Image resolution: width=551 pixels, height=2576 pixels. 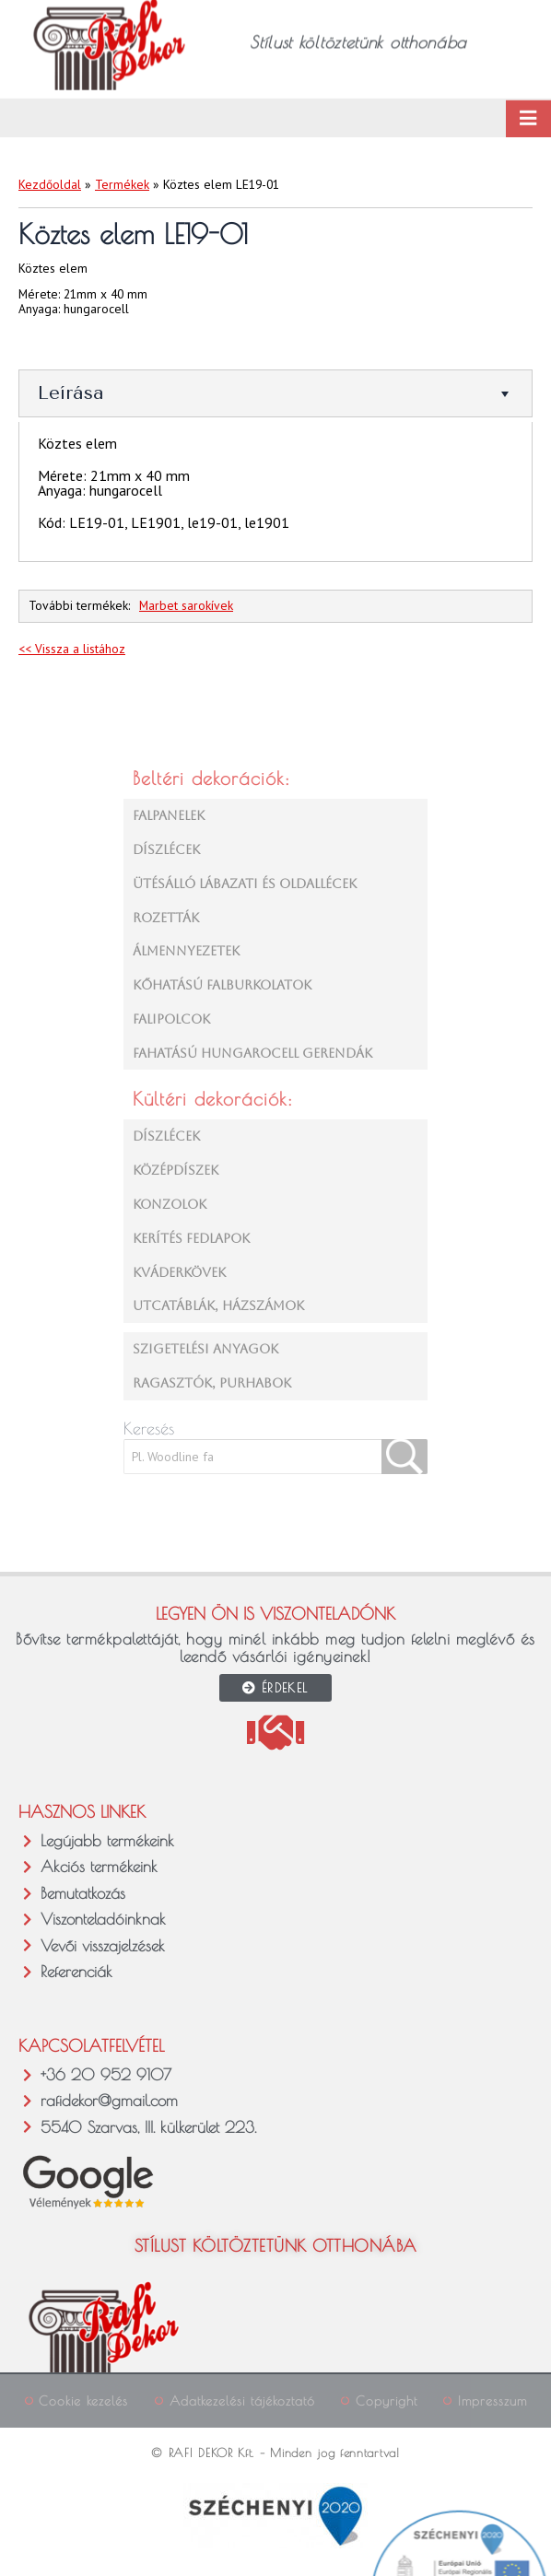 I want to click on SZIGETELÉSI ANYAGOK, so click(x=205, y=1348).